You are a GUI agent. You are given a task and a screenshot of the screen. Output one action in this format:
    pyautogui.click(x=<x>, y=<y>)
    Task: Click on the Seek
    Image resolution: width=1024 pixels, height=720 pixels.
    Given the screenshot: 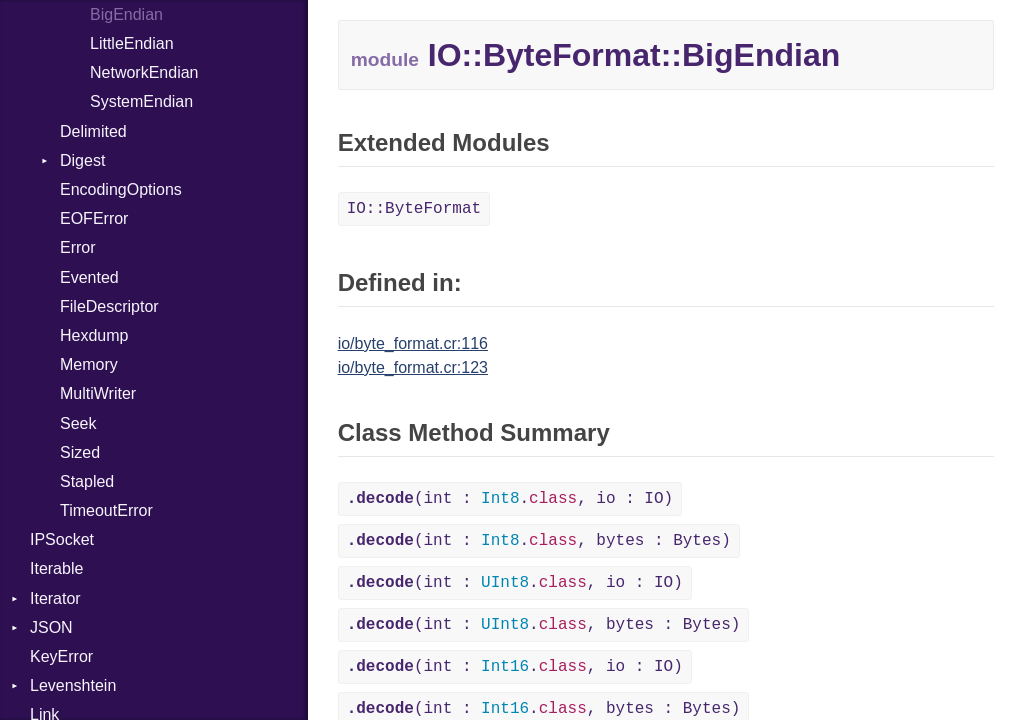 What is the action you would take?
    pyautogui.click(x=78, y=423)
    